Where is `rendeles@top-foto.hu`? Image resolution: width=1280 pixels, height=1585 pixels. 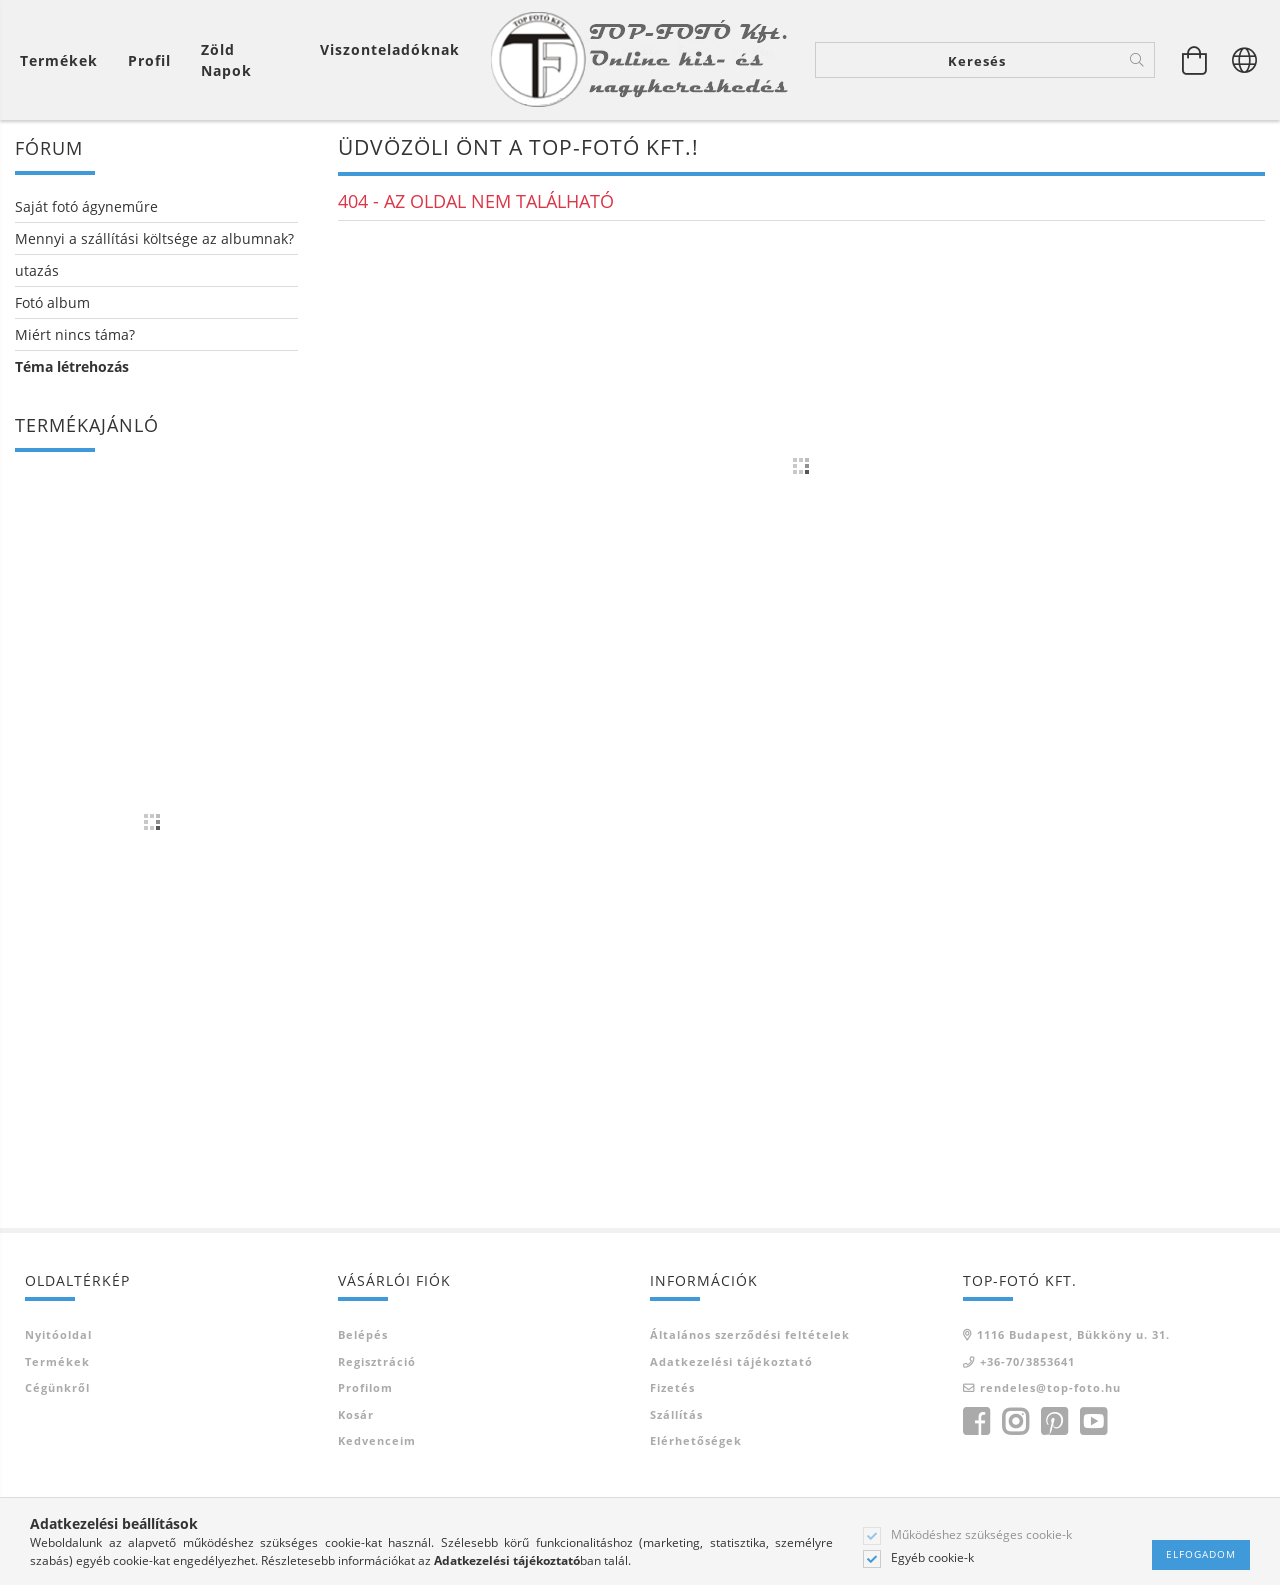
rendeles@top-foto.hu is located at coordinates (1050, 1387).